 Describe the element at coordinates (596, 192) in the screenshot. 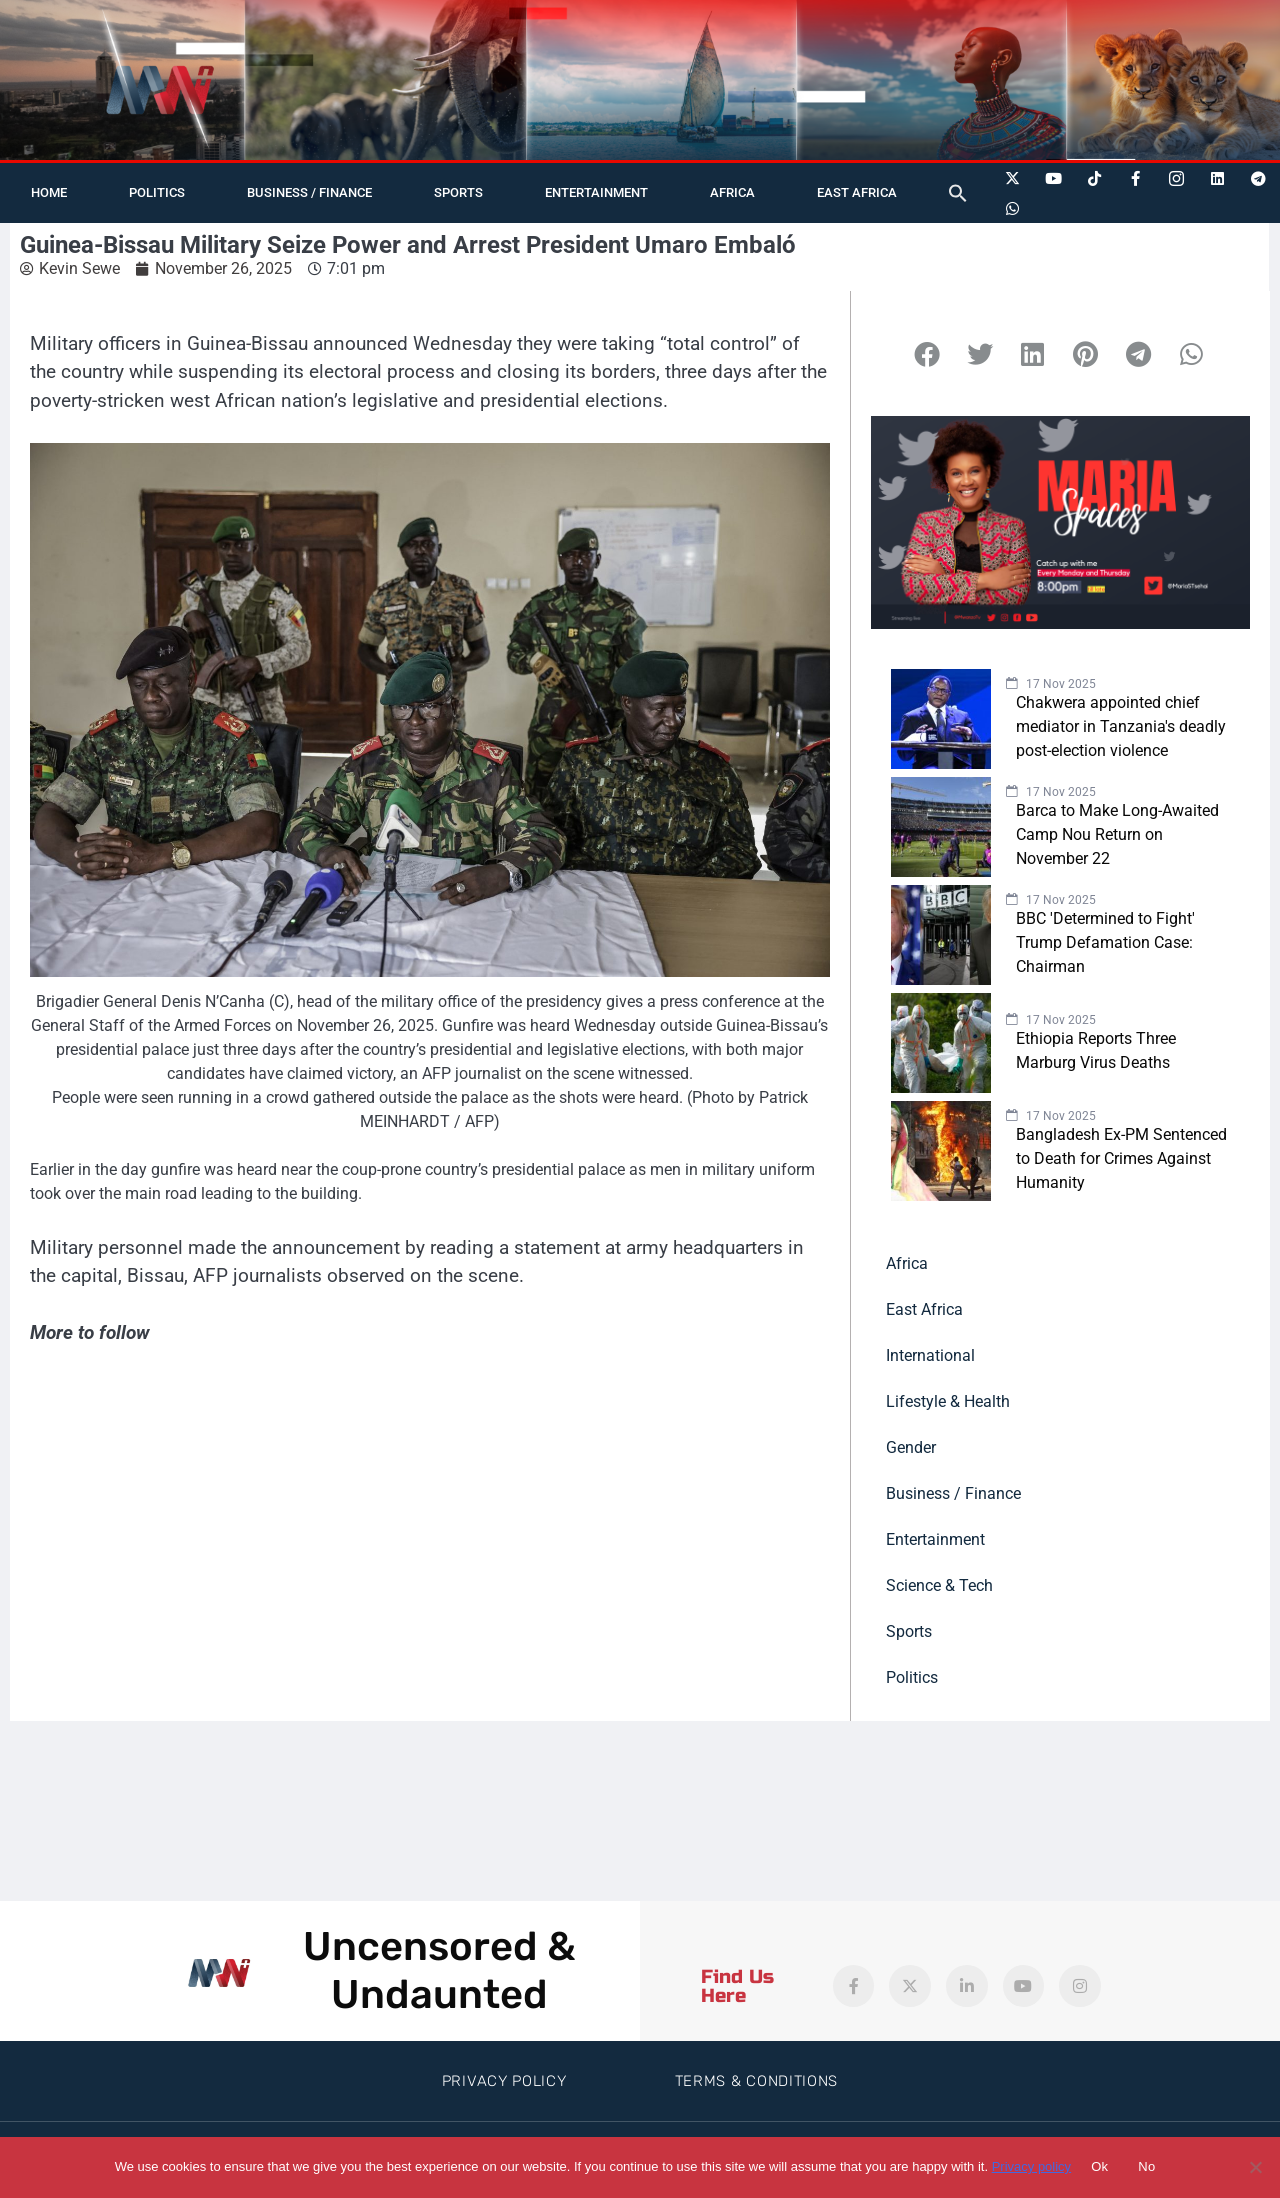

I see `Entertainment` at that location.